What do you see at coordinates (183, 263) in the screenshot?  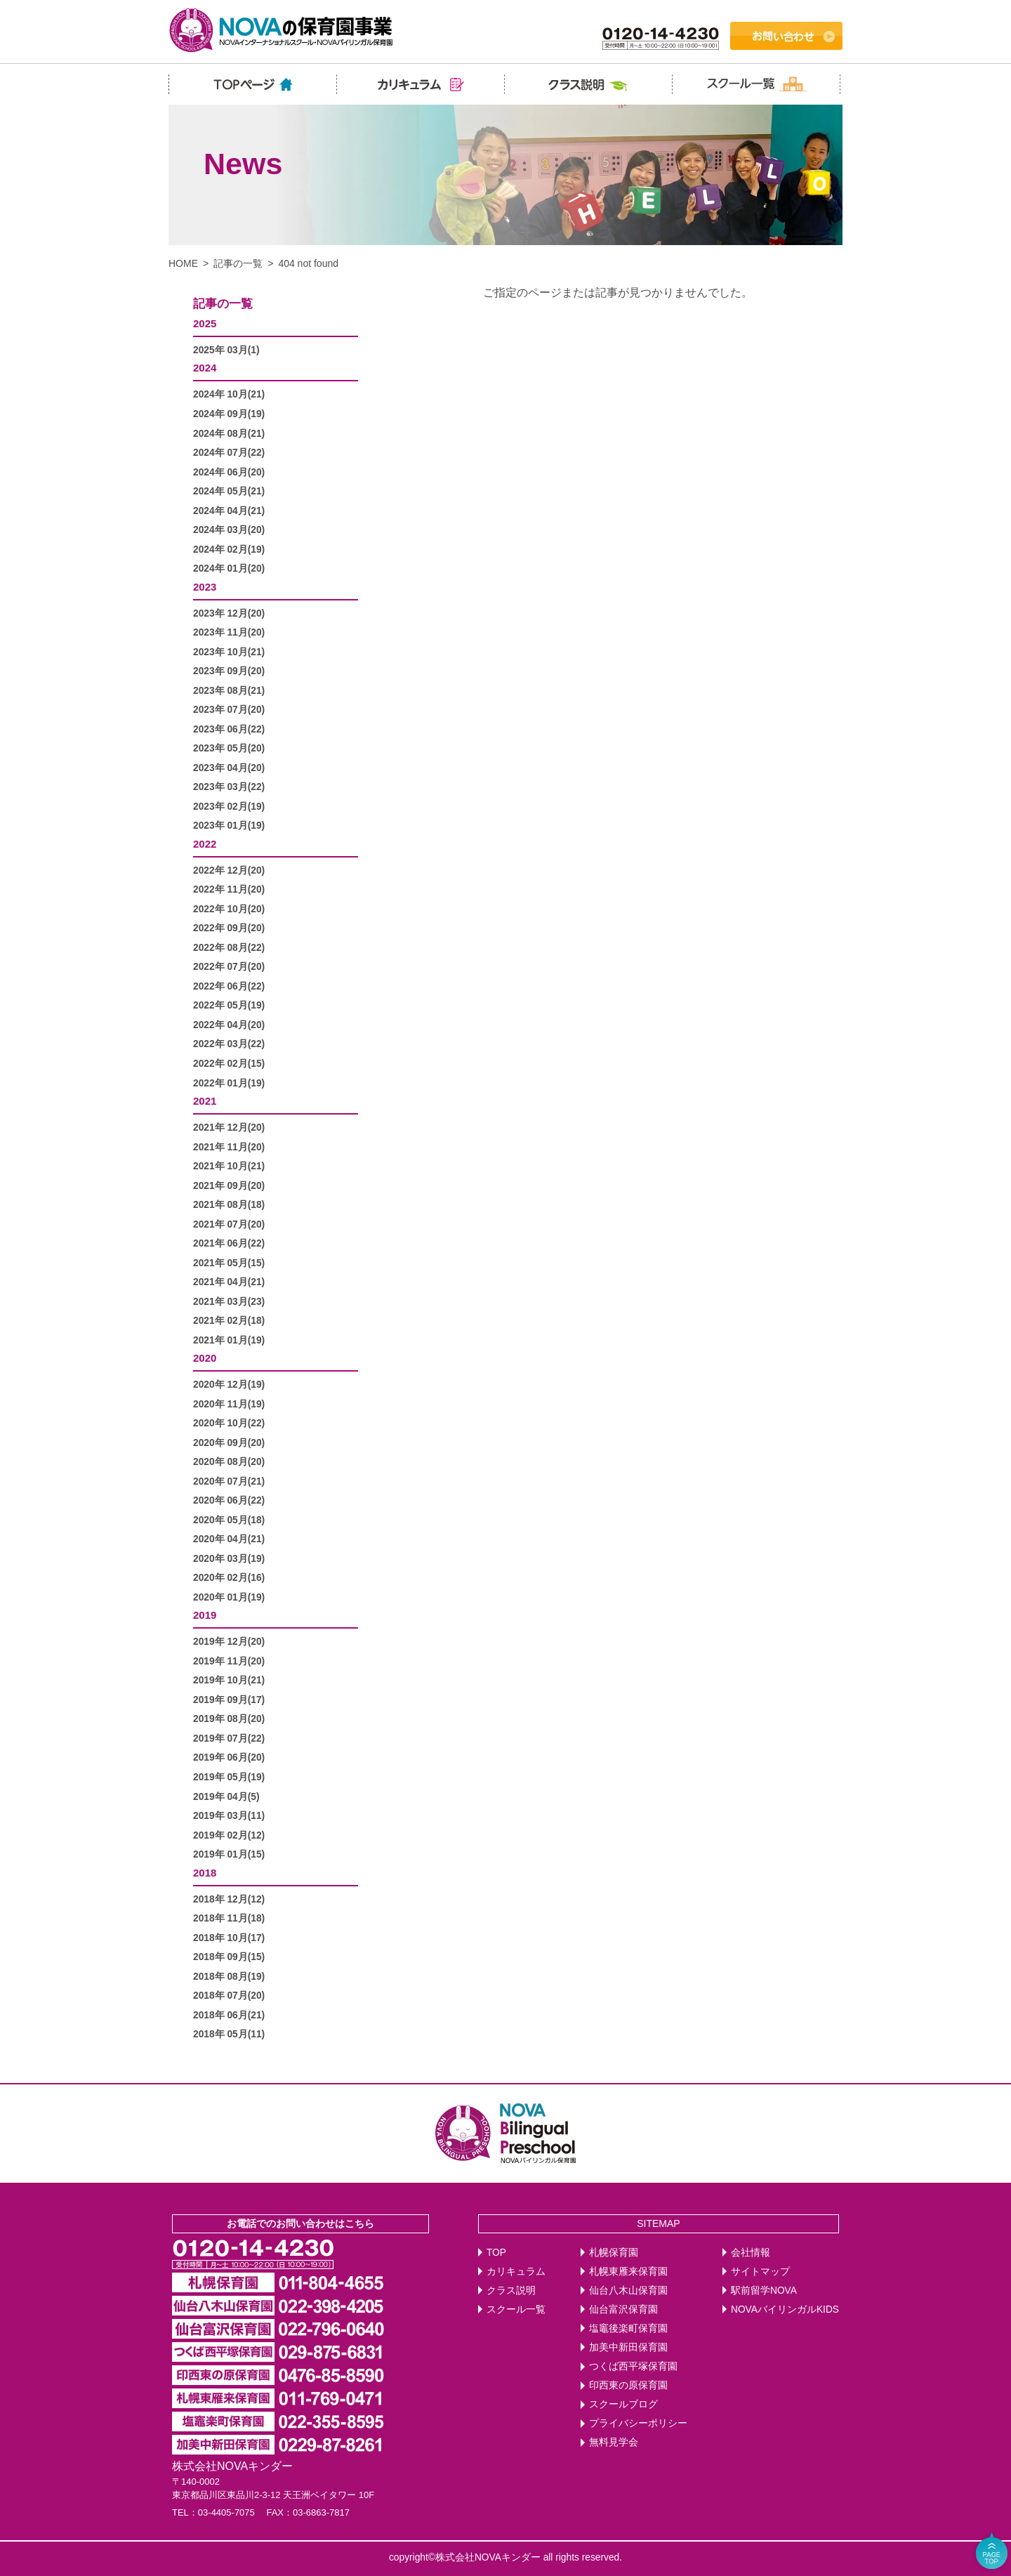 I see `HOME` at bounding box center [183, 263].